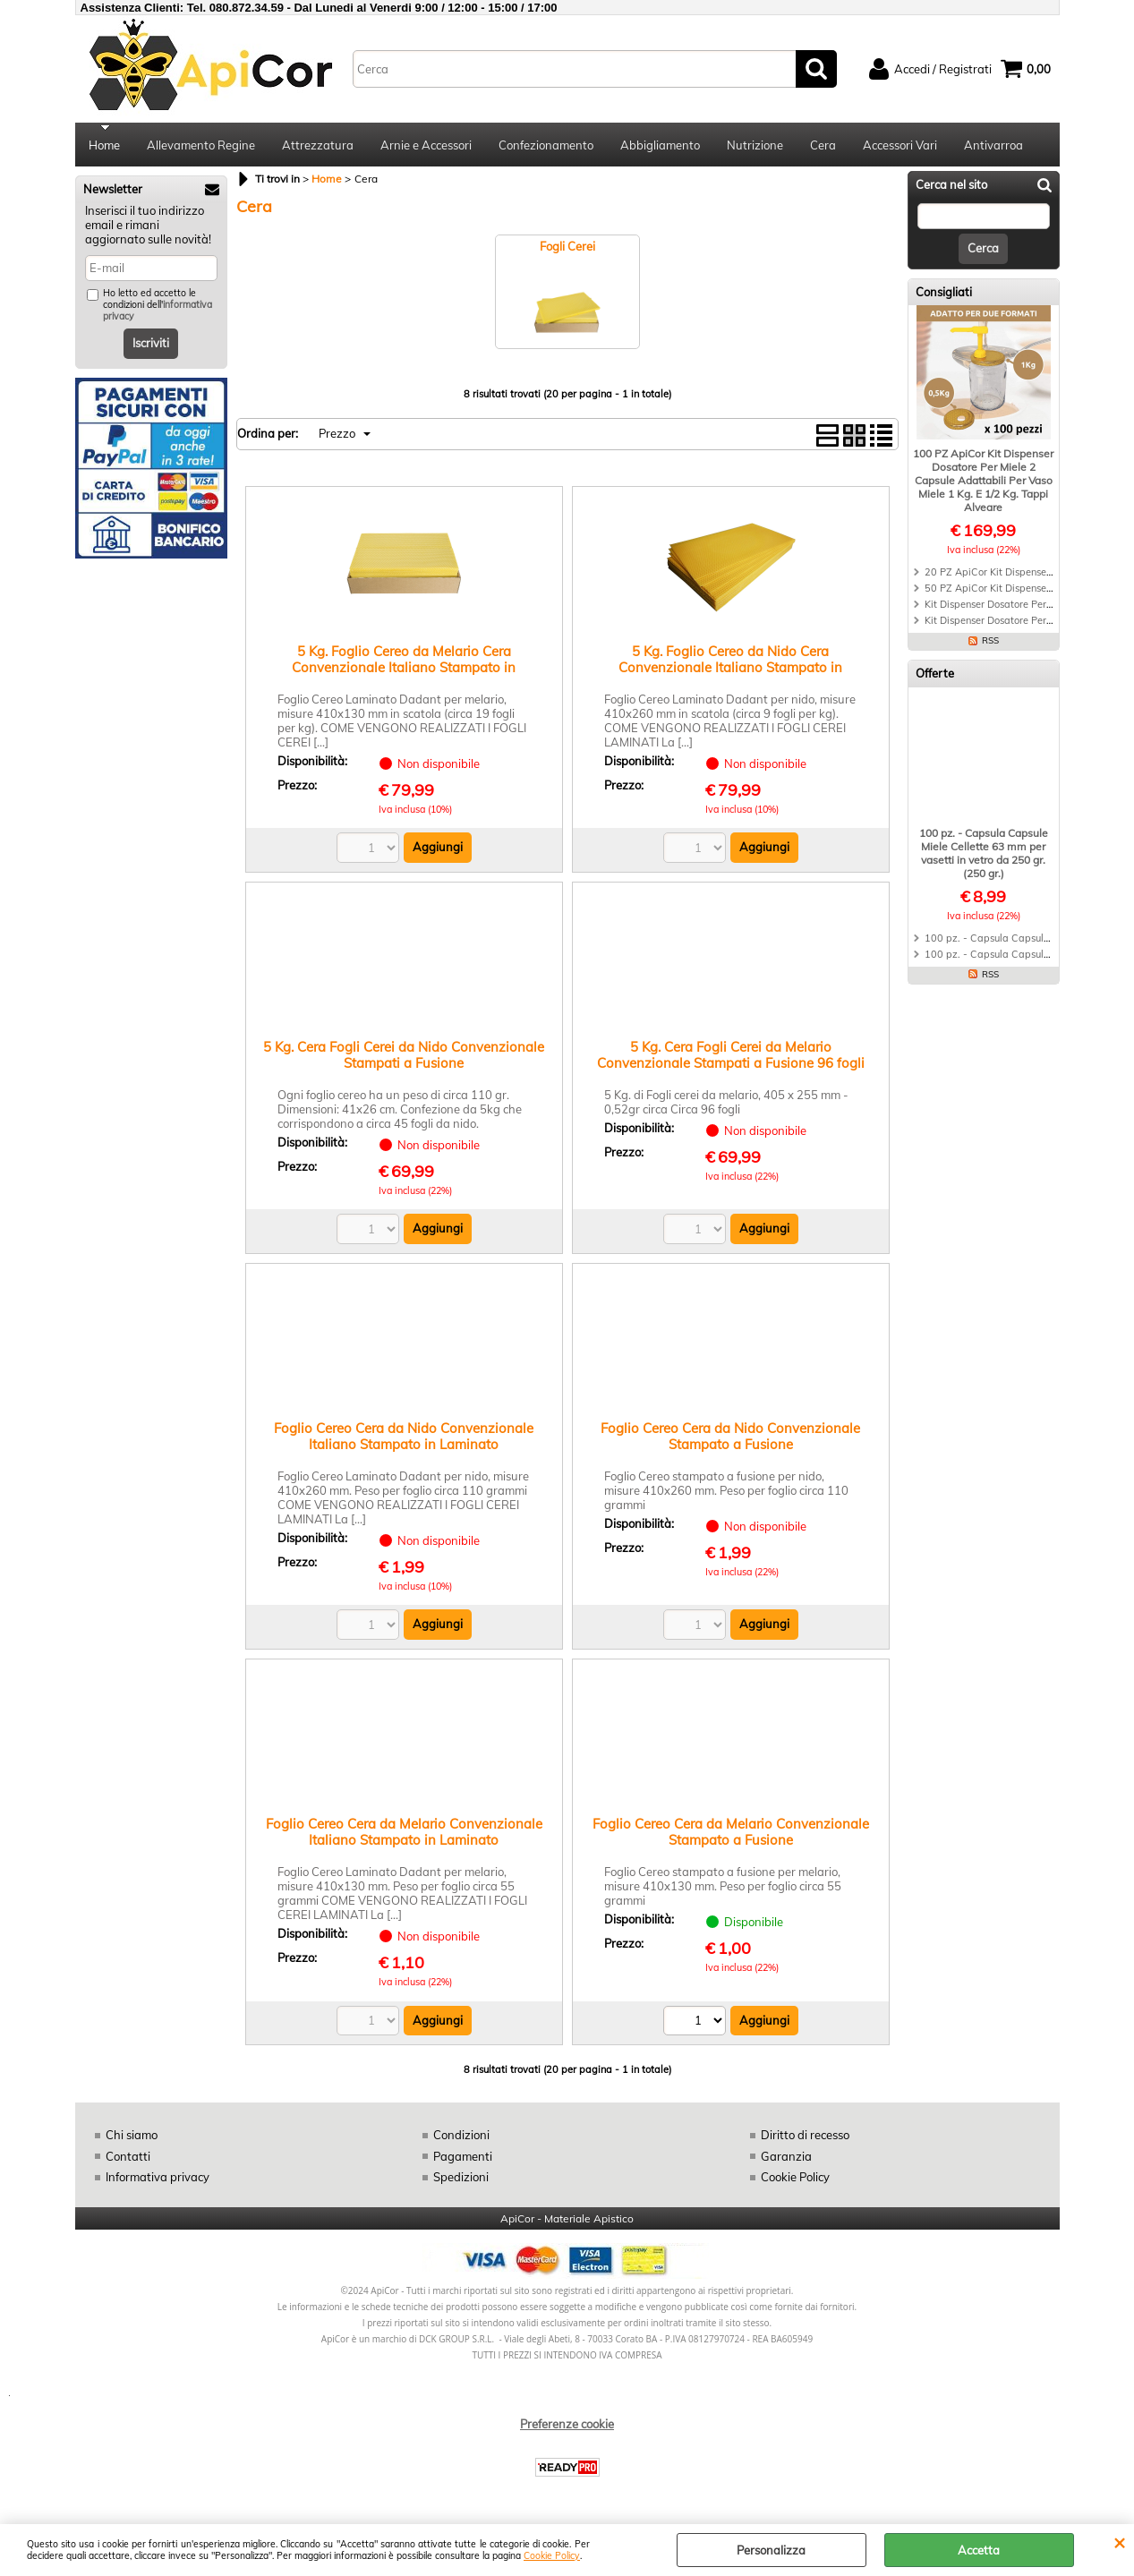  What do you see at coordinates (944, 293) in the screenshot?
I see `Consigliati` at bounding box center [944, 293].